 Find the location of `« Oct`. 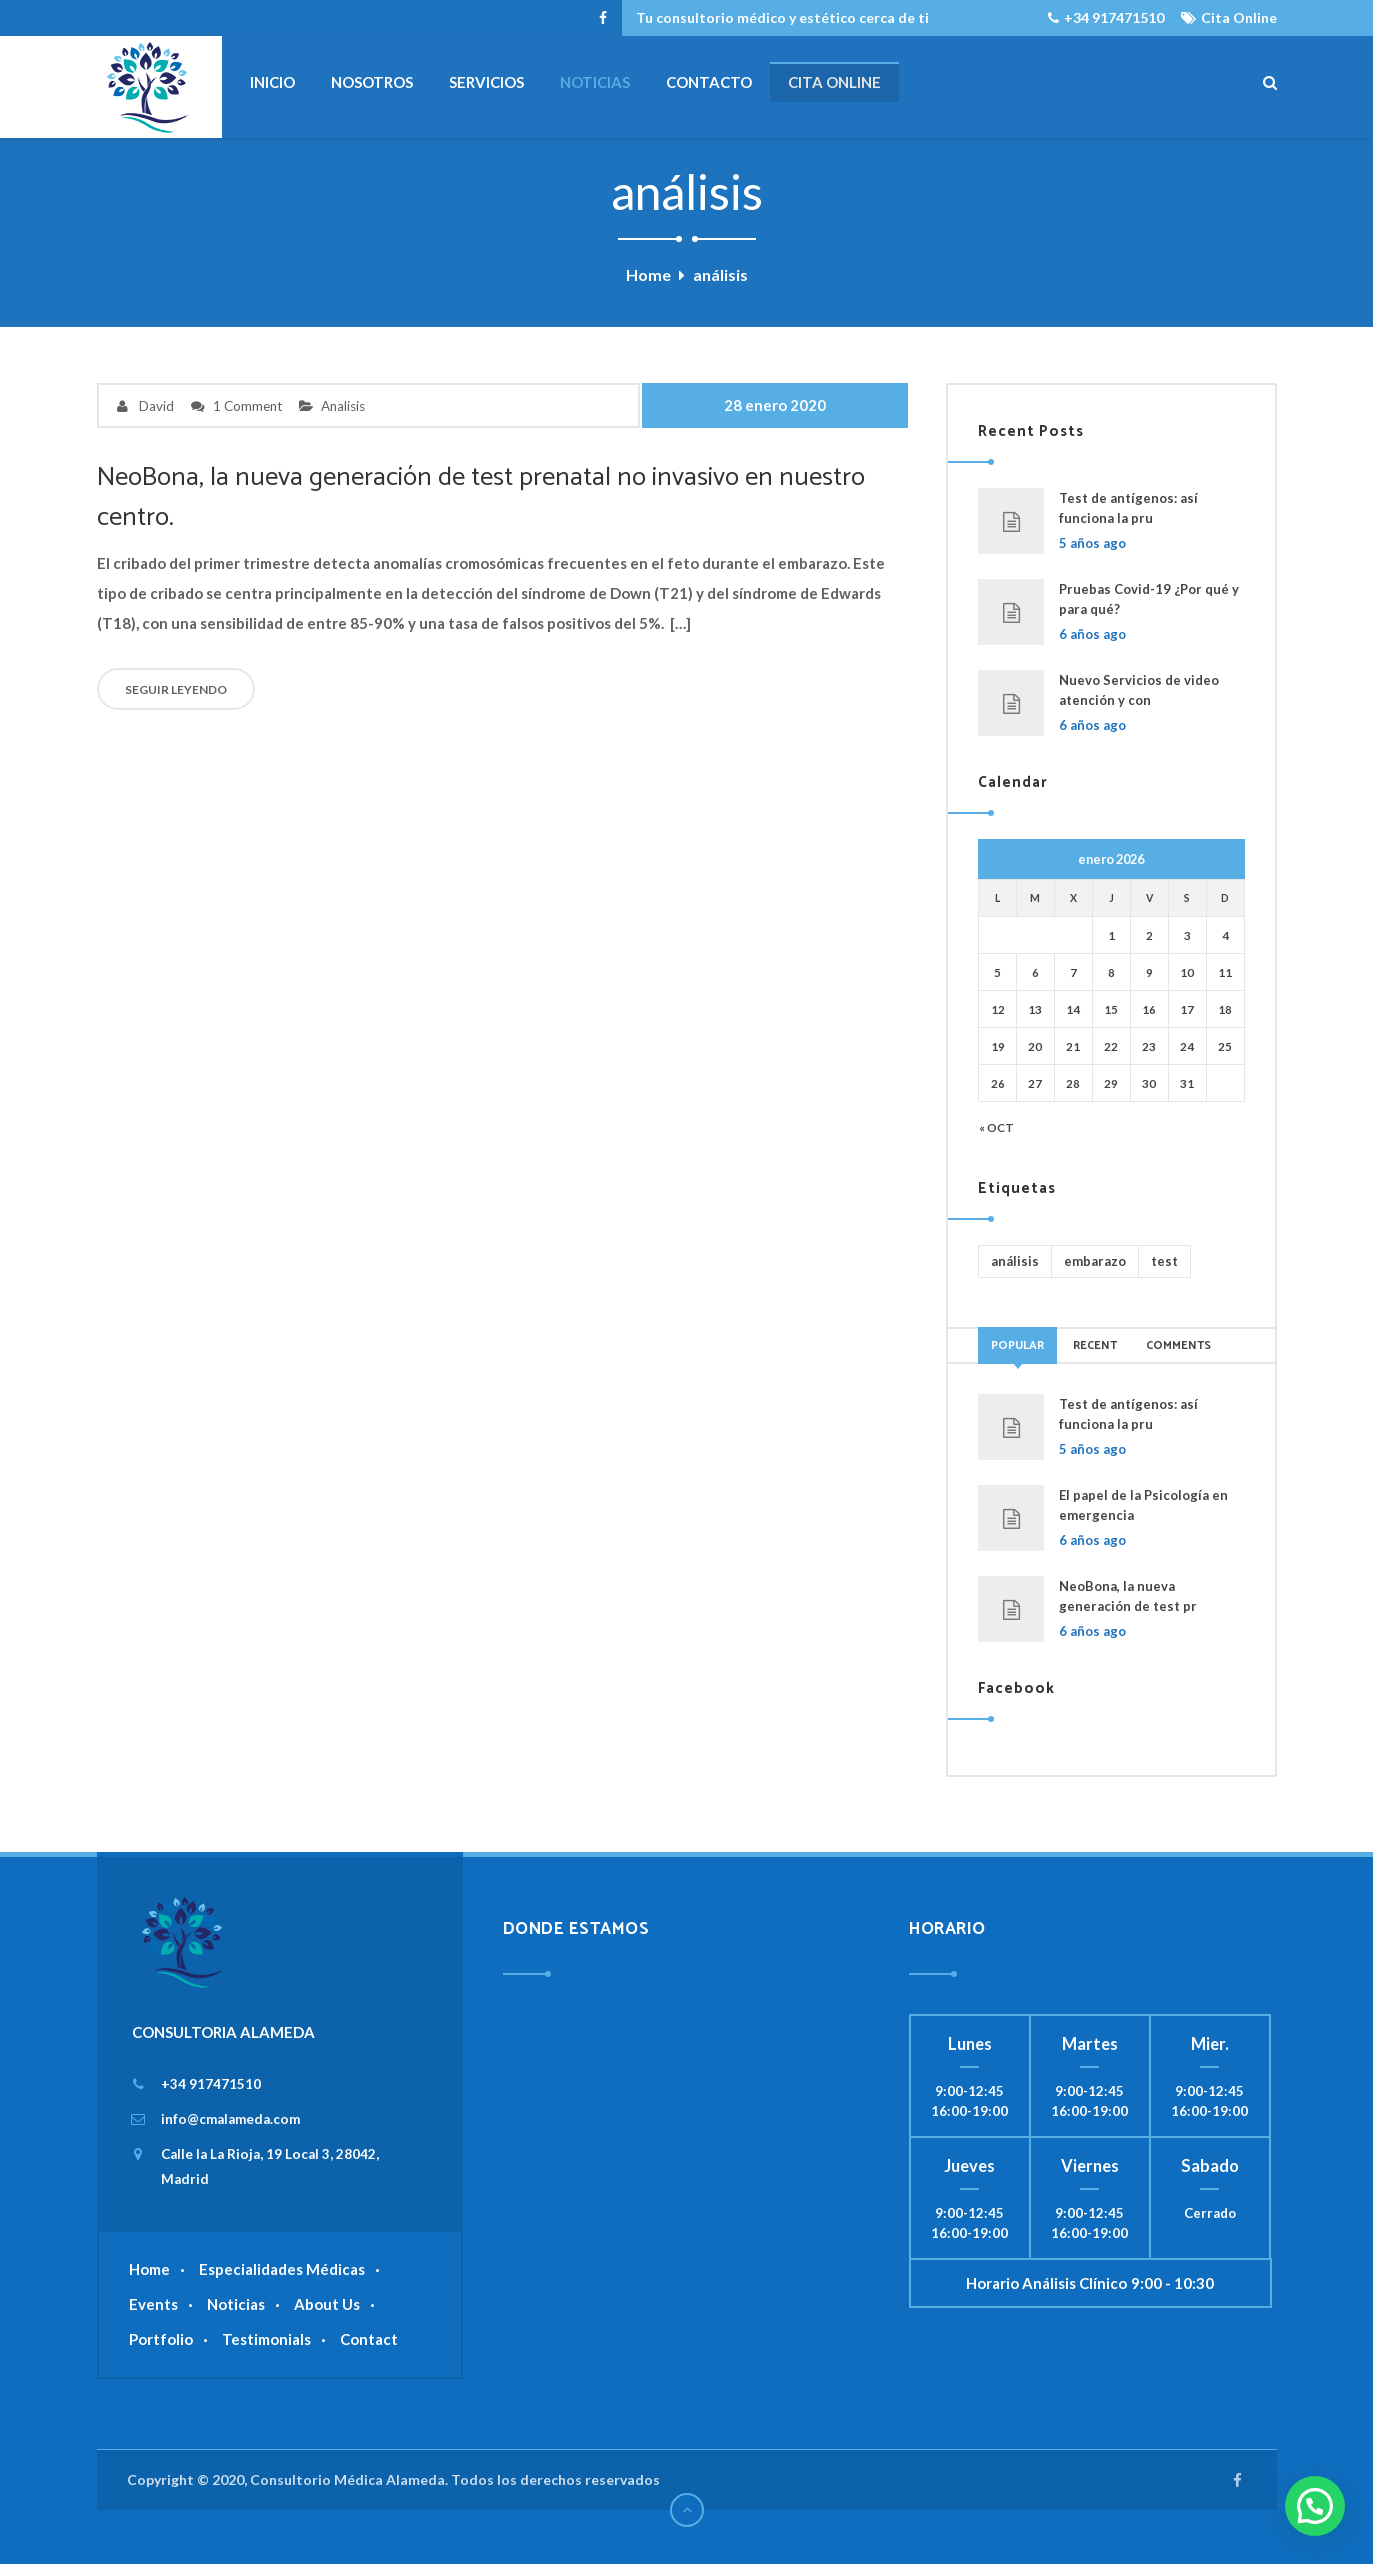

« Oct is located at coordinates (996, 1127).